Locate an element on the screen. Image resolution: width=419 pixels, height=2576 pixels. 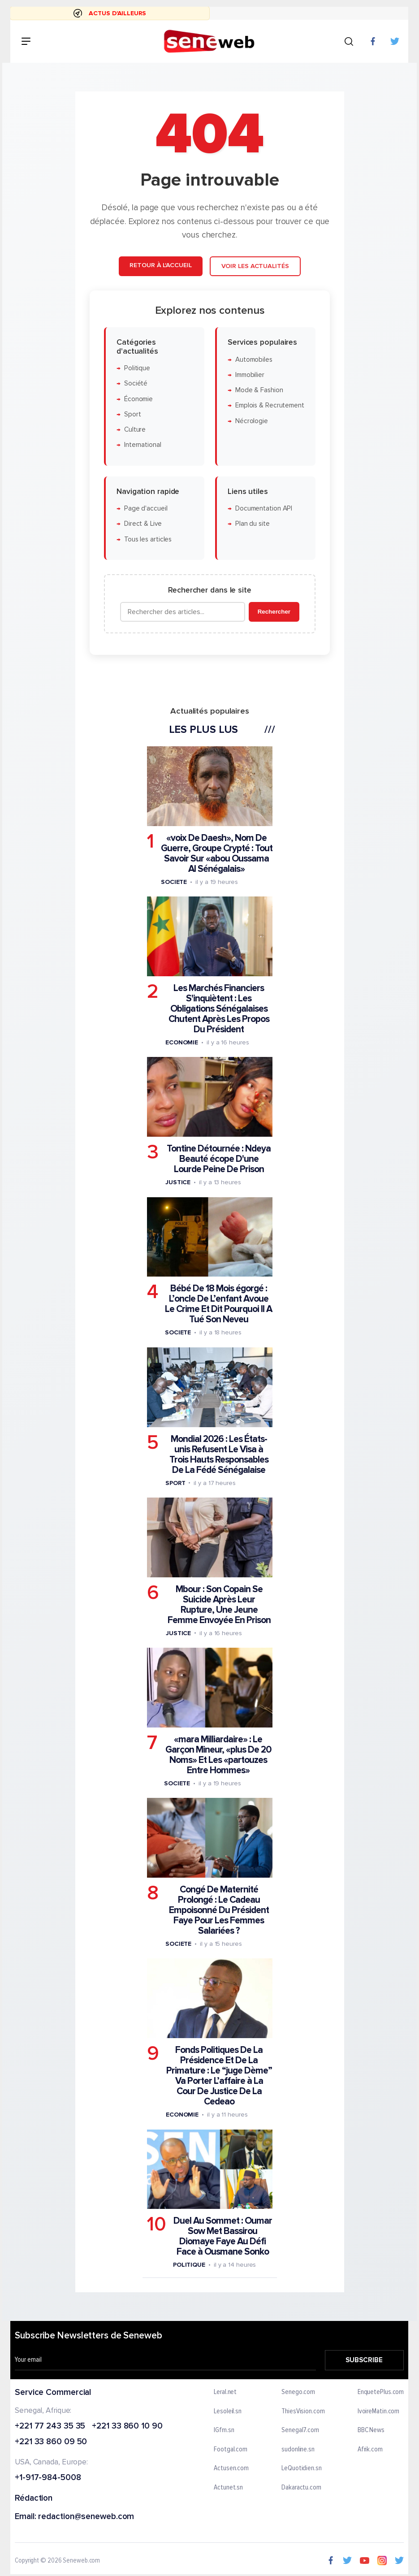
Senegal7.com is located at coordinates (301, 2430).